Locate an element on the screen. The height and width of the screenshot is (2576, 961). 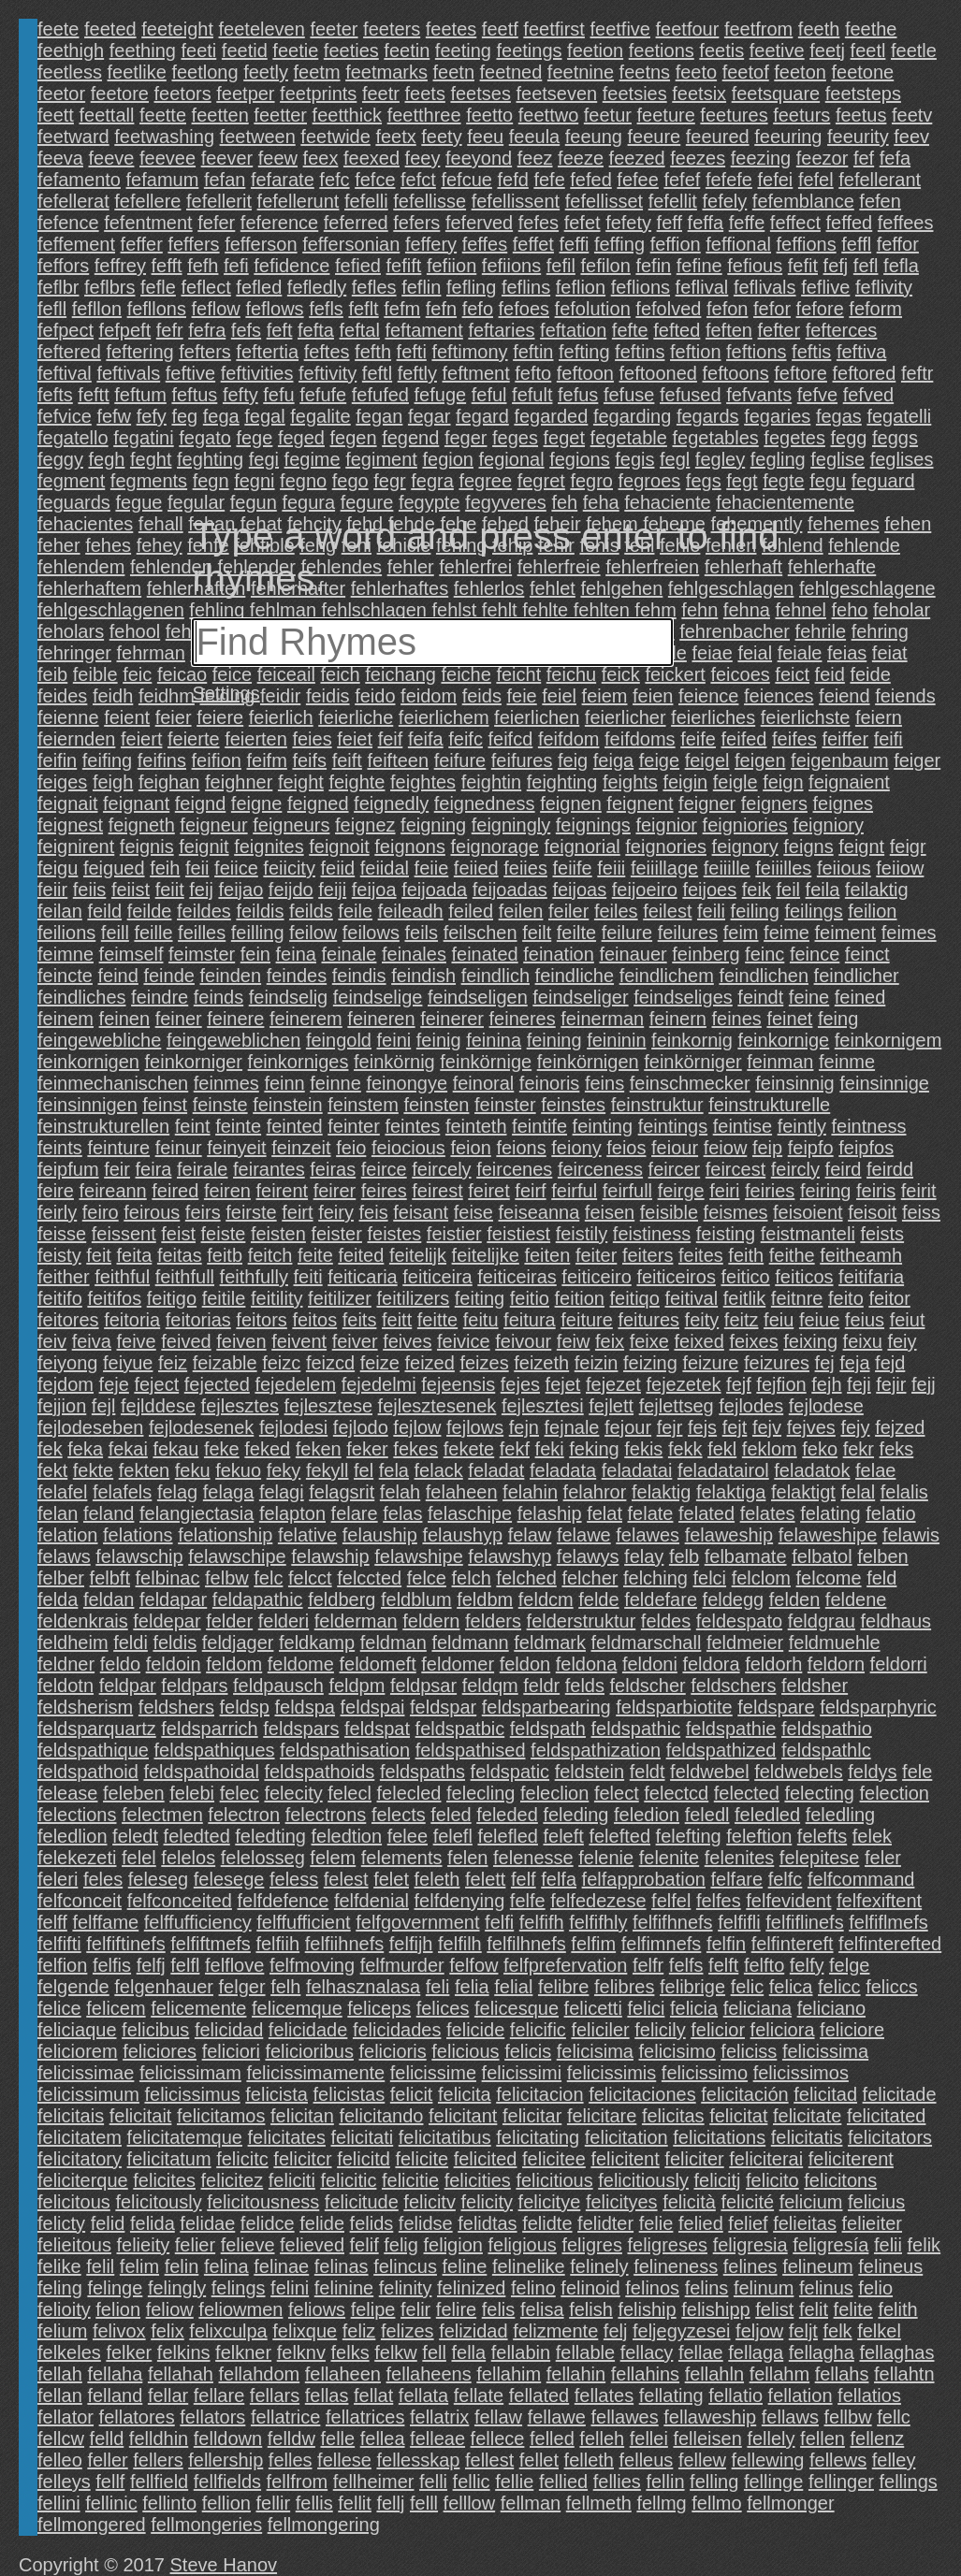
feigneurs is located at coordinates (291, 825).